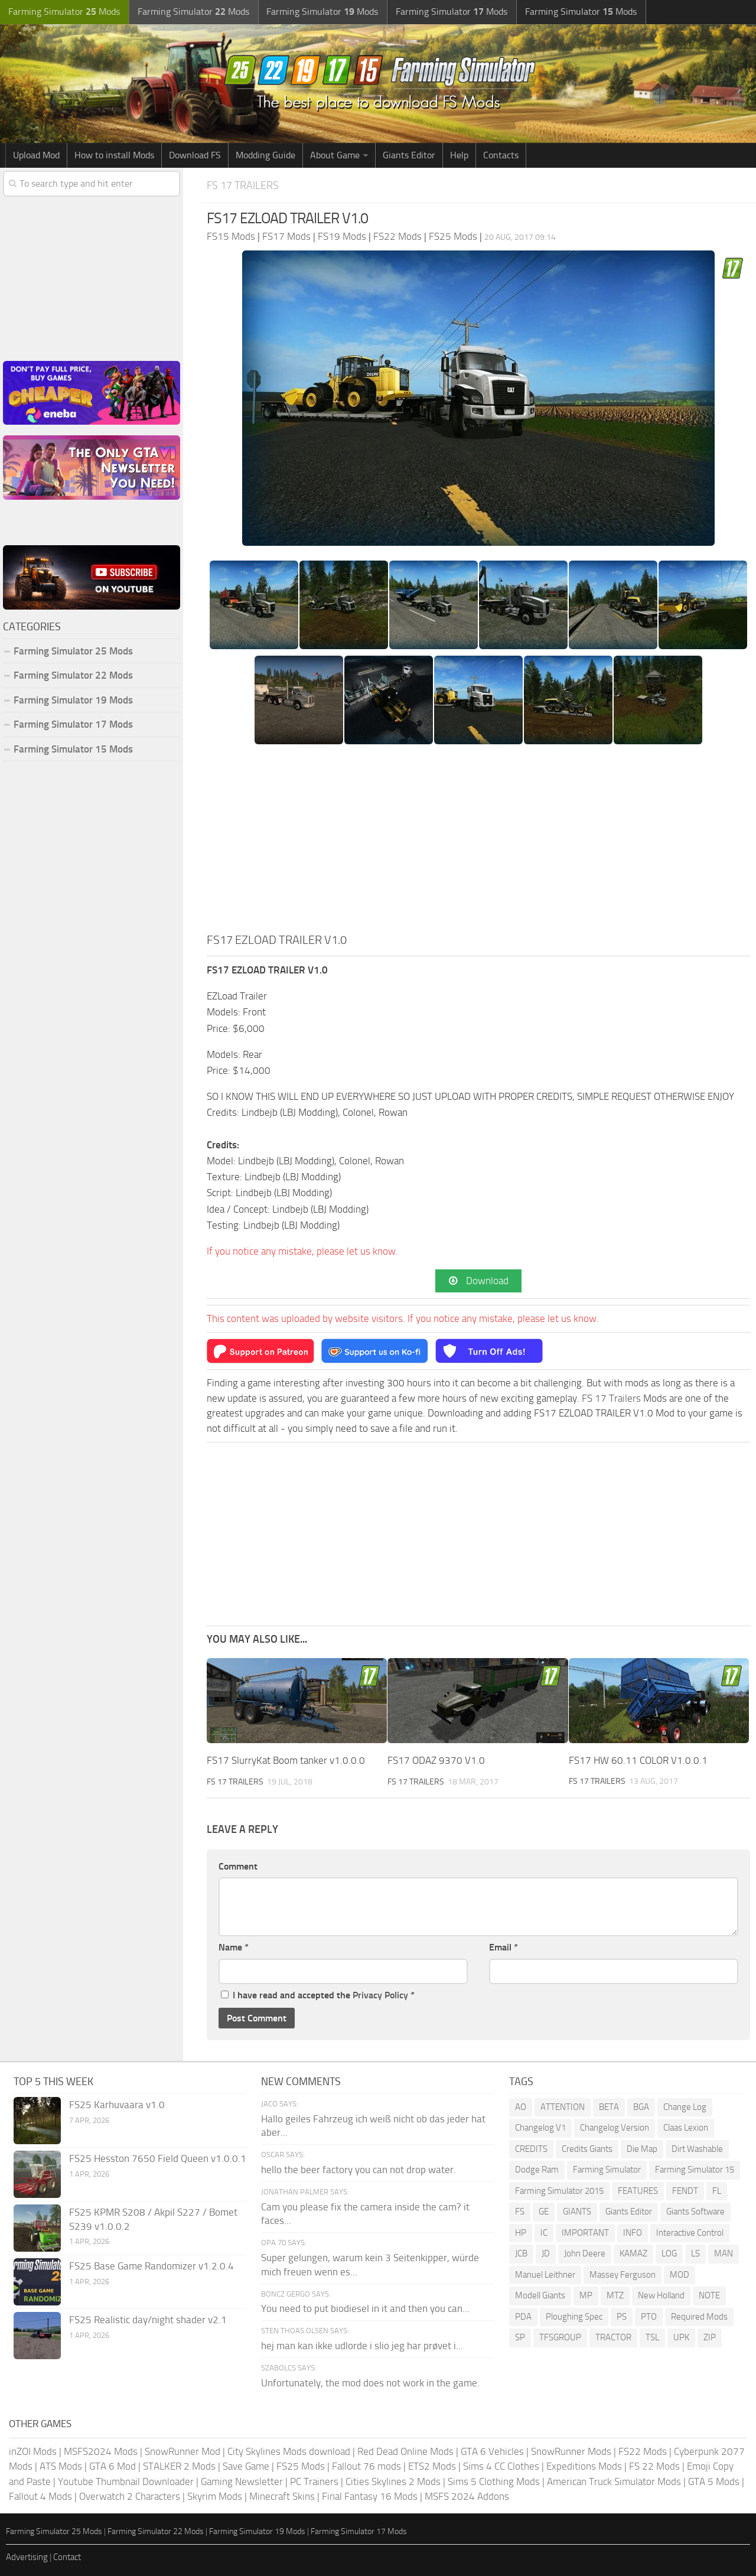 Image resolution: width=756 pixels, height=2576 pixels. I want to click on FS25 Base Game Randomizer v1.2.0.4, so click(151, 2266).